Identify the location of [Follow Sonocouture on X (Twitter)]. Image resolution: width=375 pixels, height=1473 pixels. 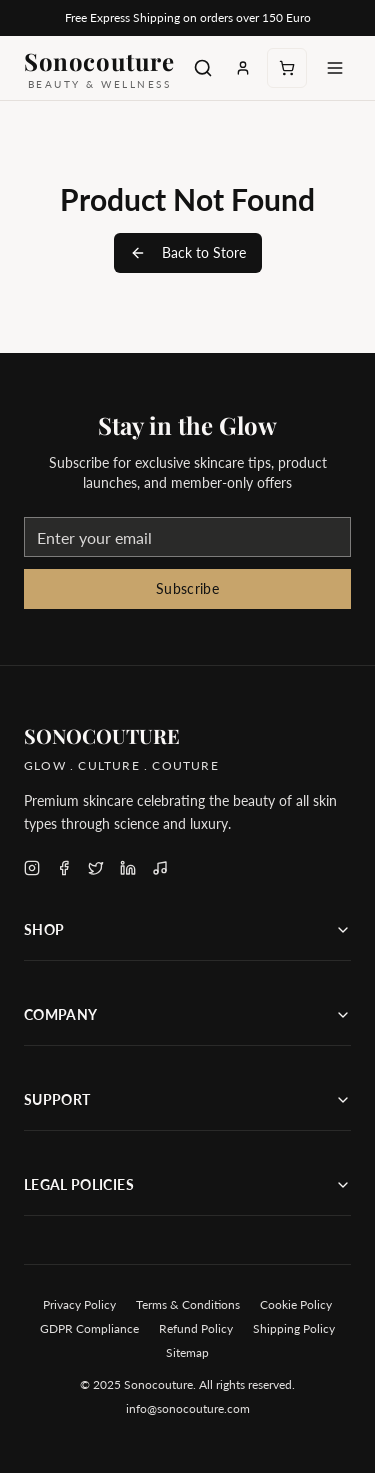
(96, 868).